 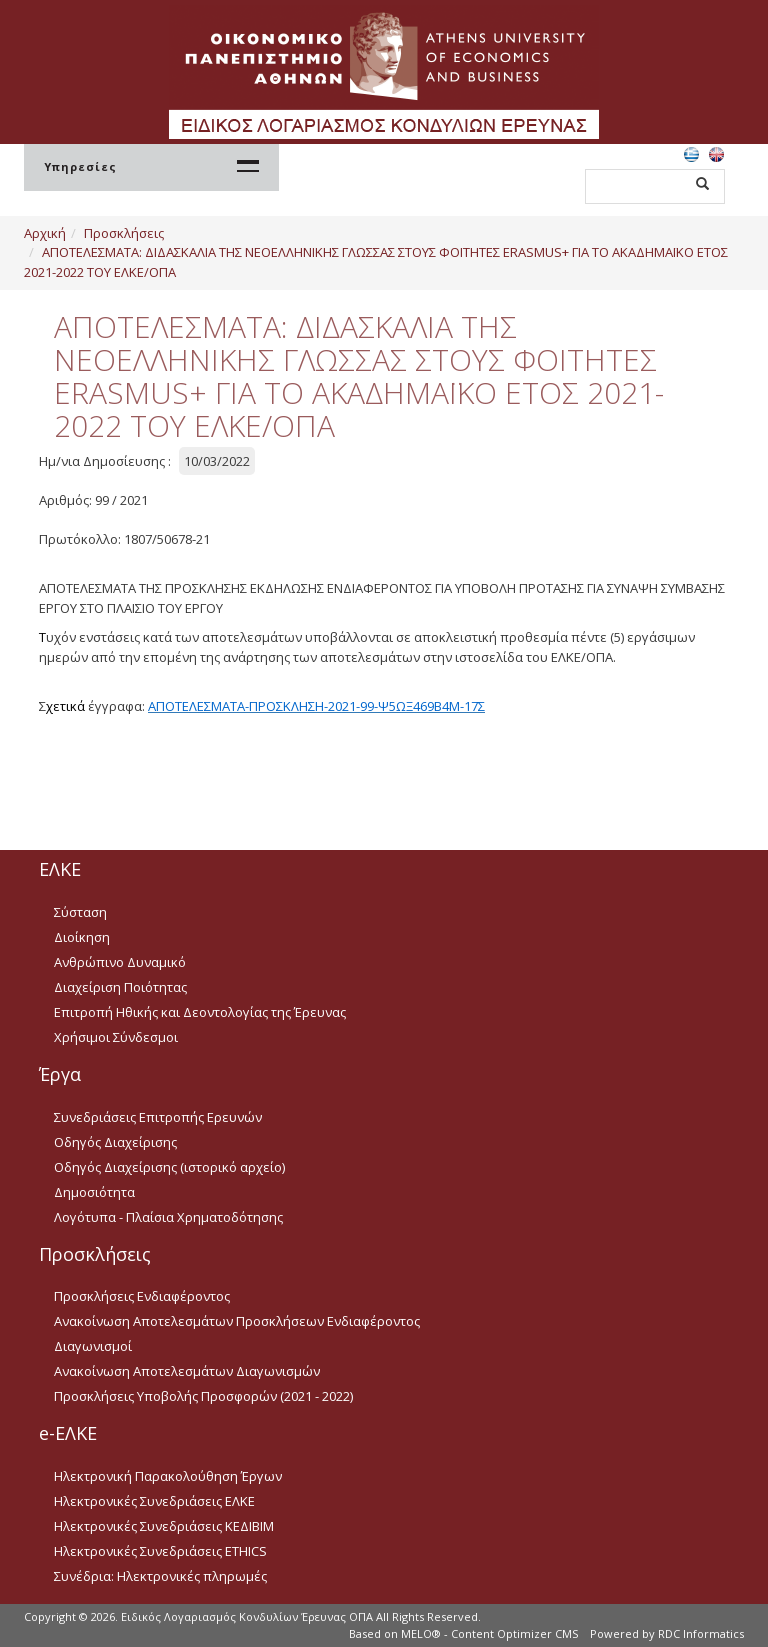 What do you see at coordinates (200, 1012) in the screenshot?
I see `Επιτροπή Ηθικής και Δεοντολογίας της Έρευνας` at bounding box center [200, 1012].